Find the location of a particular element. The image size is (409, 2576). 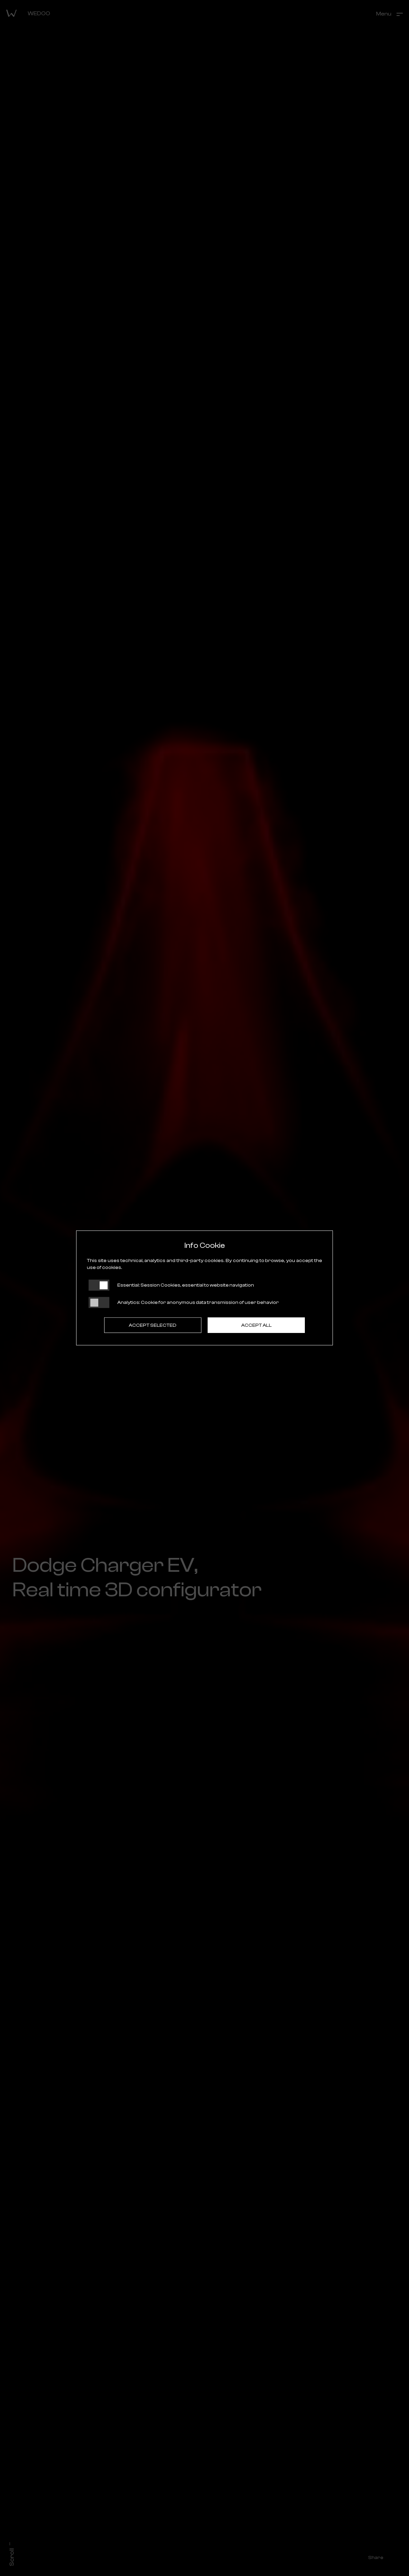

[Essential: cookie non disattivabili] is located at coordinates (99, 1285).